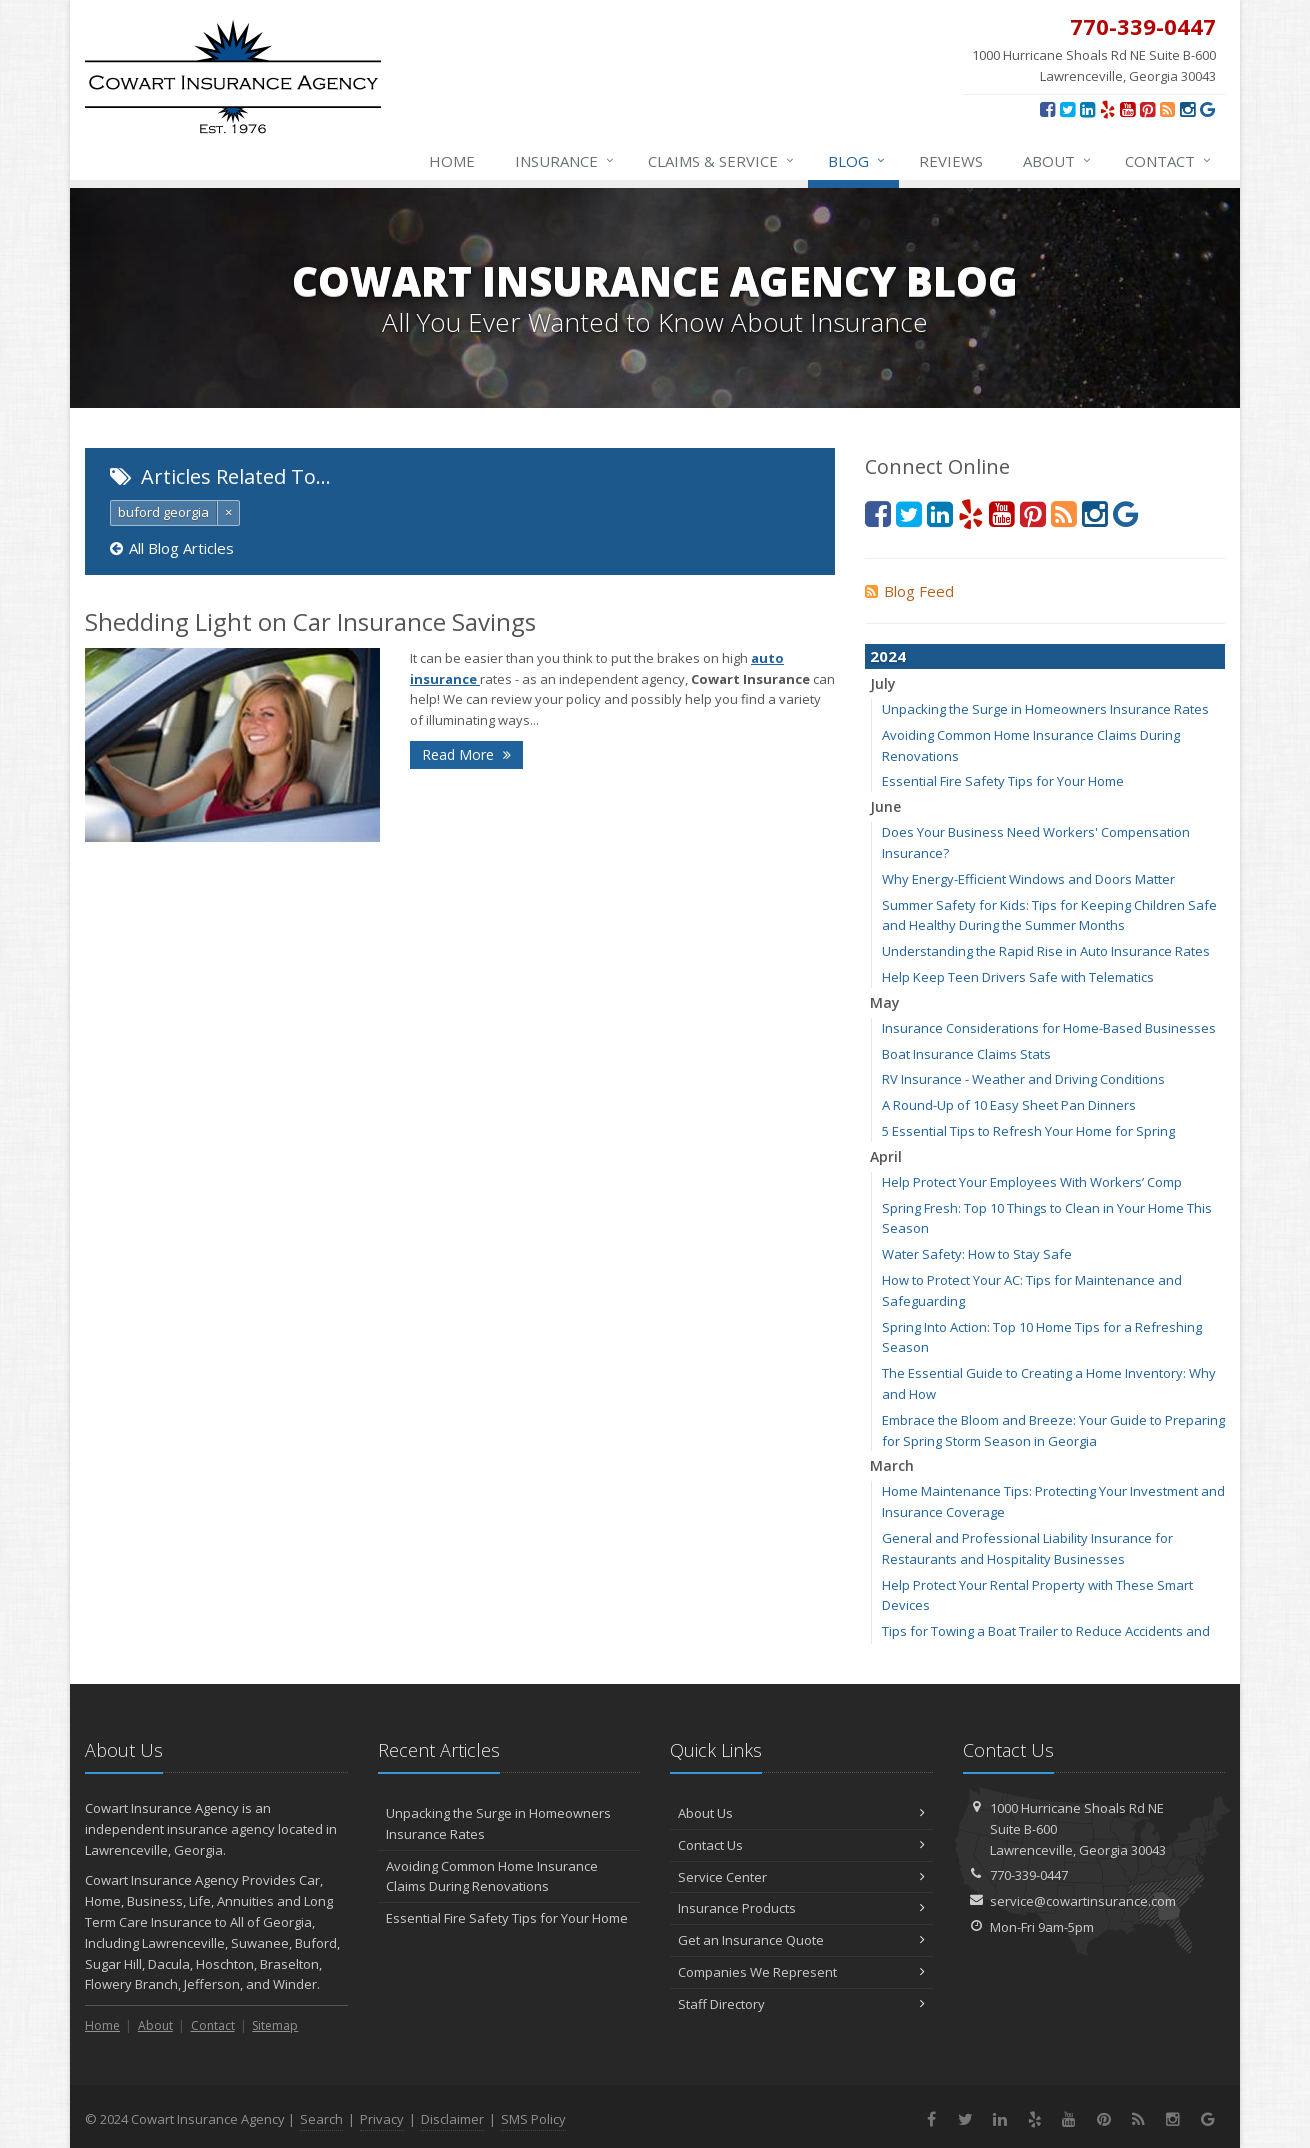 The image size is (1310, 2148). What do you see at coordinates (1028, 1131) in the screenshot?
I see `5 Essential Tips to Refresh Your Home for Spring` at bounding box center [1028, 1131].